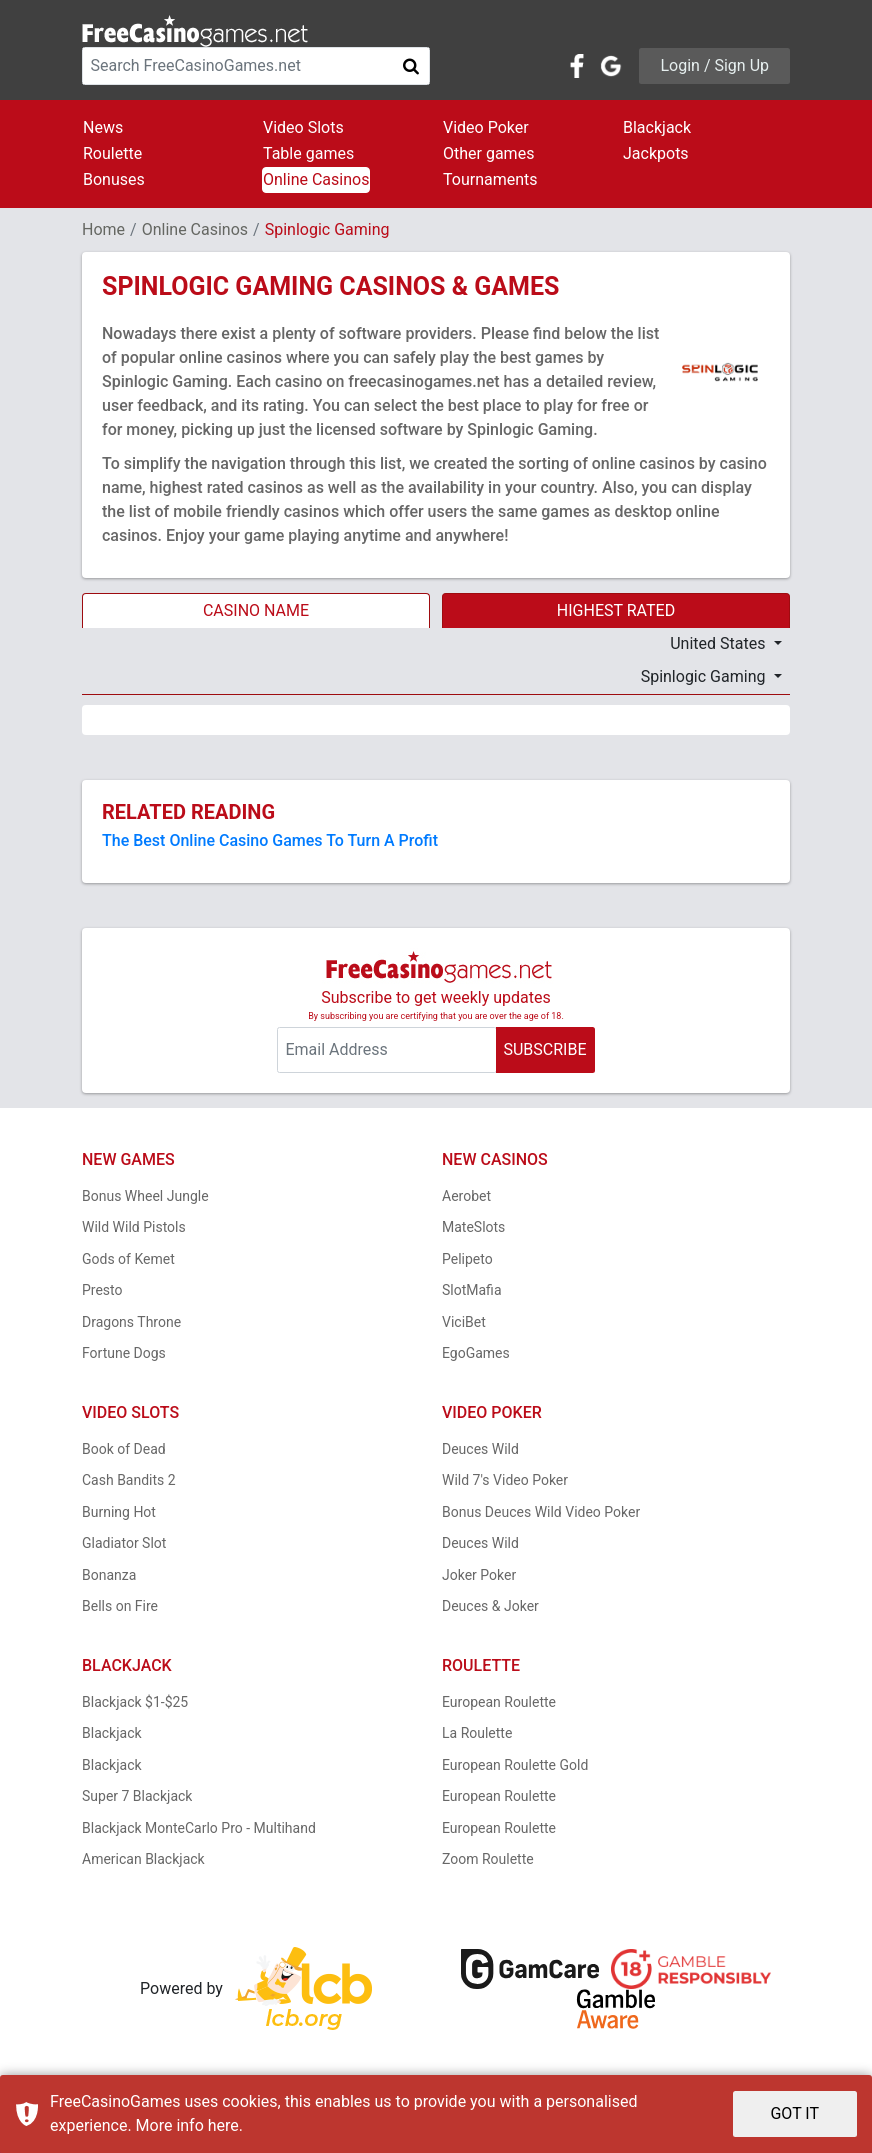 This screenshot has width=872, height=2153. What do you see at coordinates (505, 1480) in the screenshot?
I see `Wild 7's Video Poker` at bounding box center [505, 1480].